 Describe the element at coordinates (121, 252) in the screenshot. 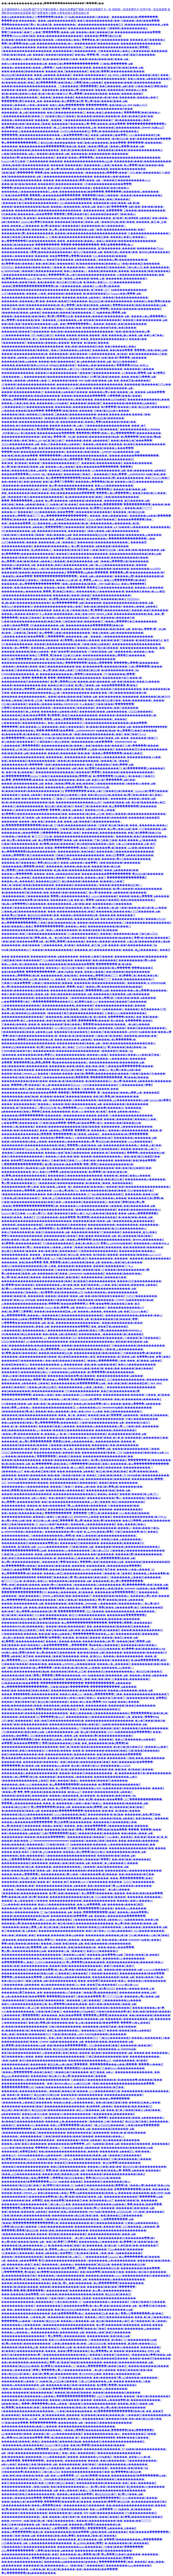

I see `���Ӿþ�av����һ��` at that location.